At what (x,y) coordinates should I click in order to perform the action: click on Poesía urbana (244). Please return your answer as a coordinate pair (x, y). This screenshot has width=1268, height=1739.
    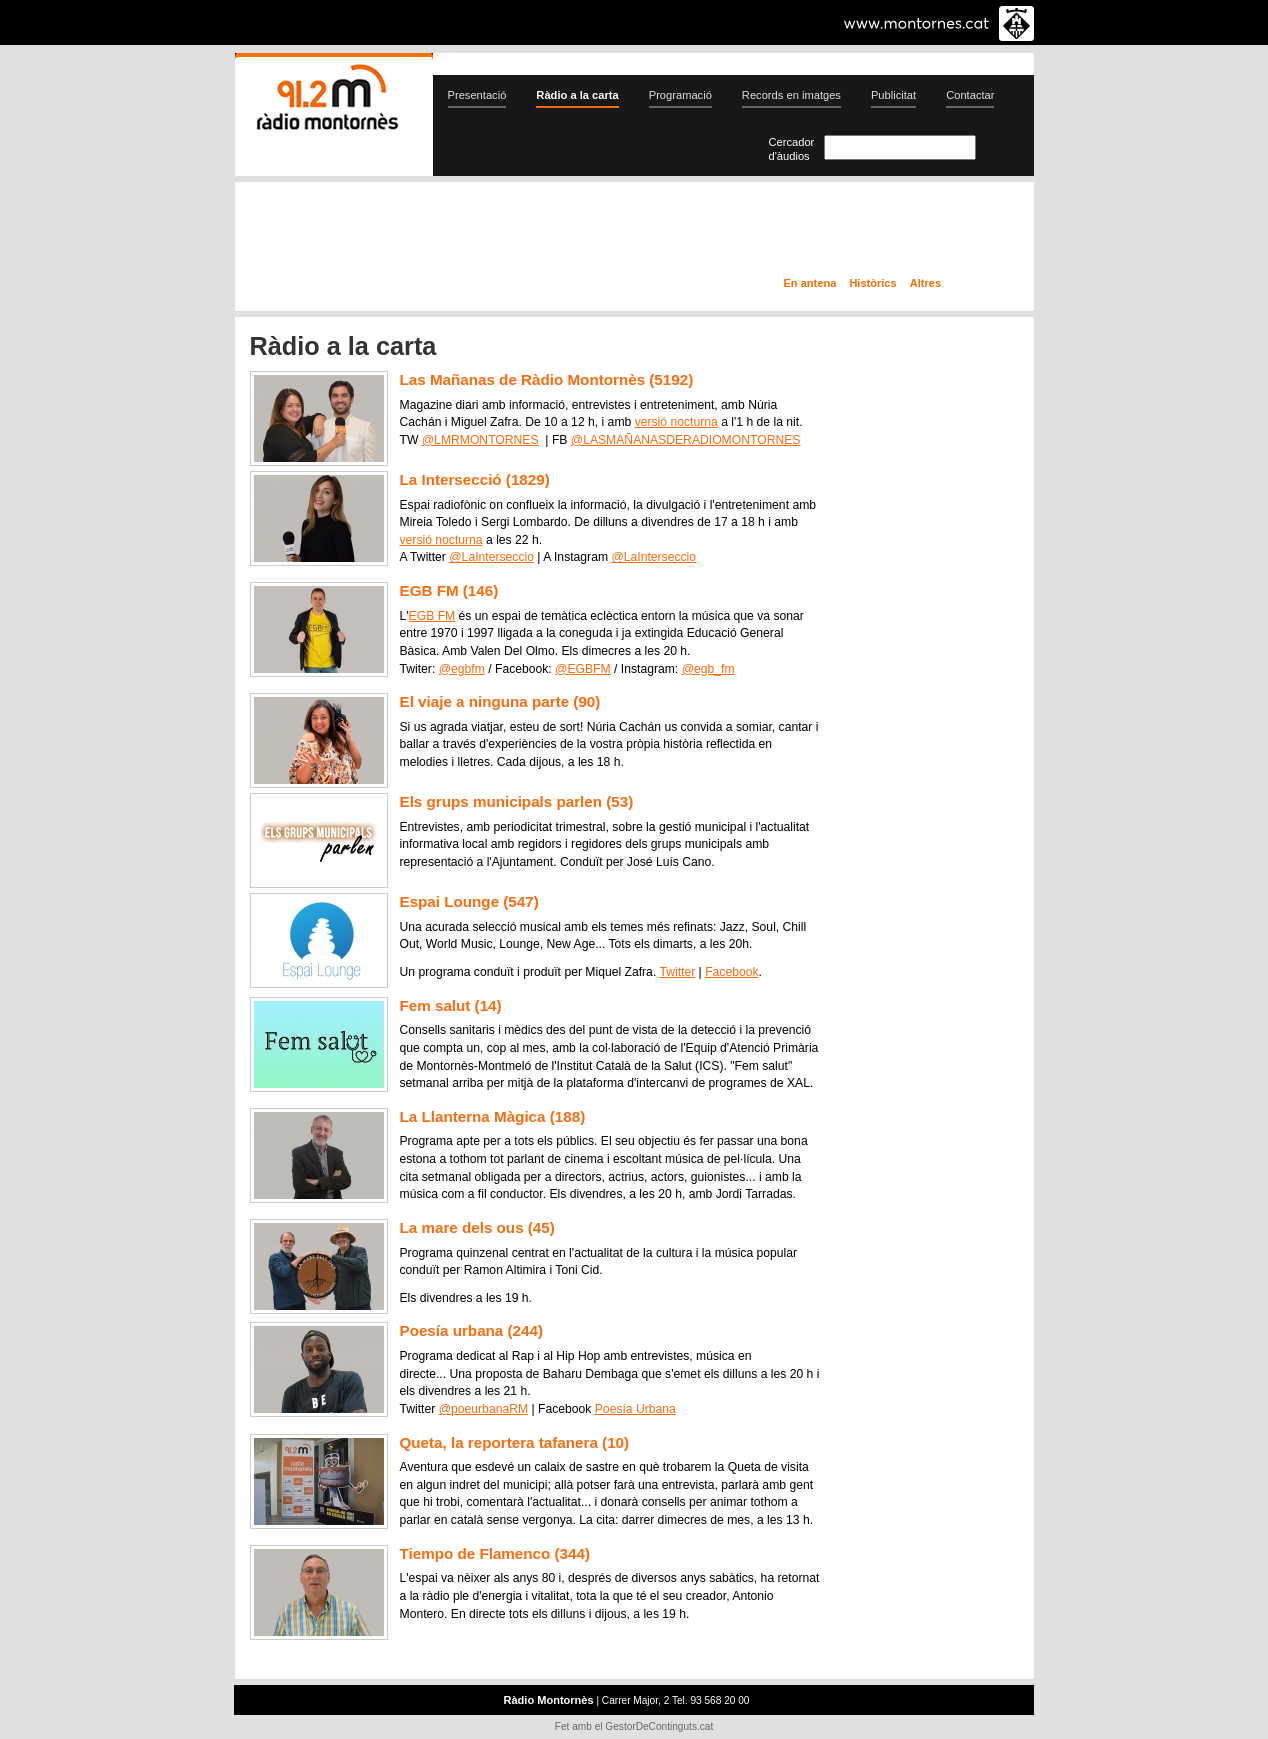
    Looking at the image, I should click on (472, 1330).